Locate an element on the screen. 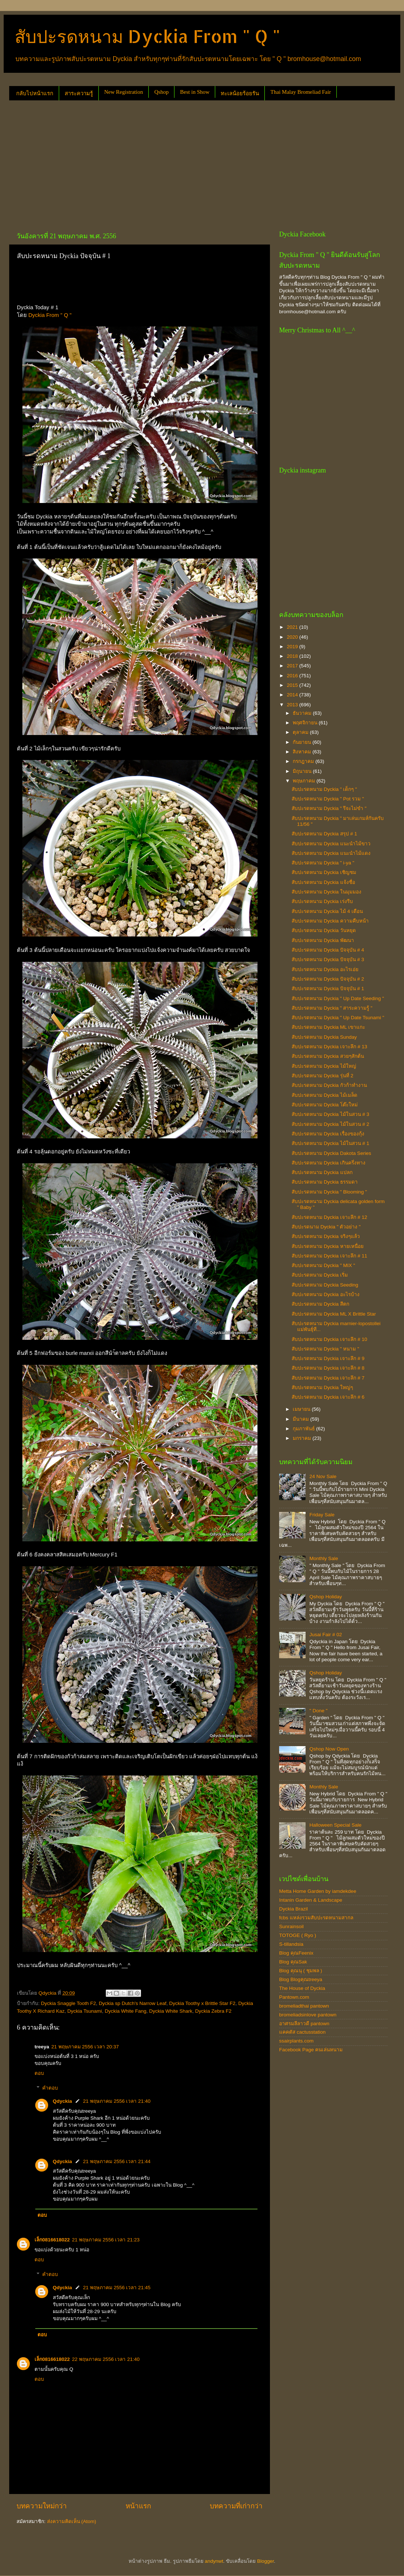 The width and height of the screenshot is (404, 2576). Dyckia White Fang is located at coordinates (125, 2011).